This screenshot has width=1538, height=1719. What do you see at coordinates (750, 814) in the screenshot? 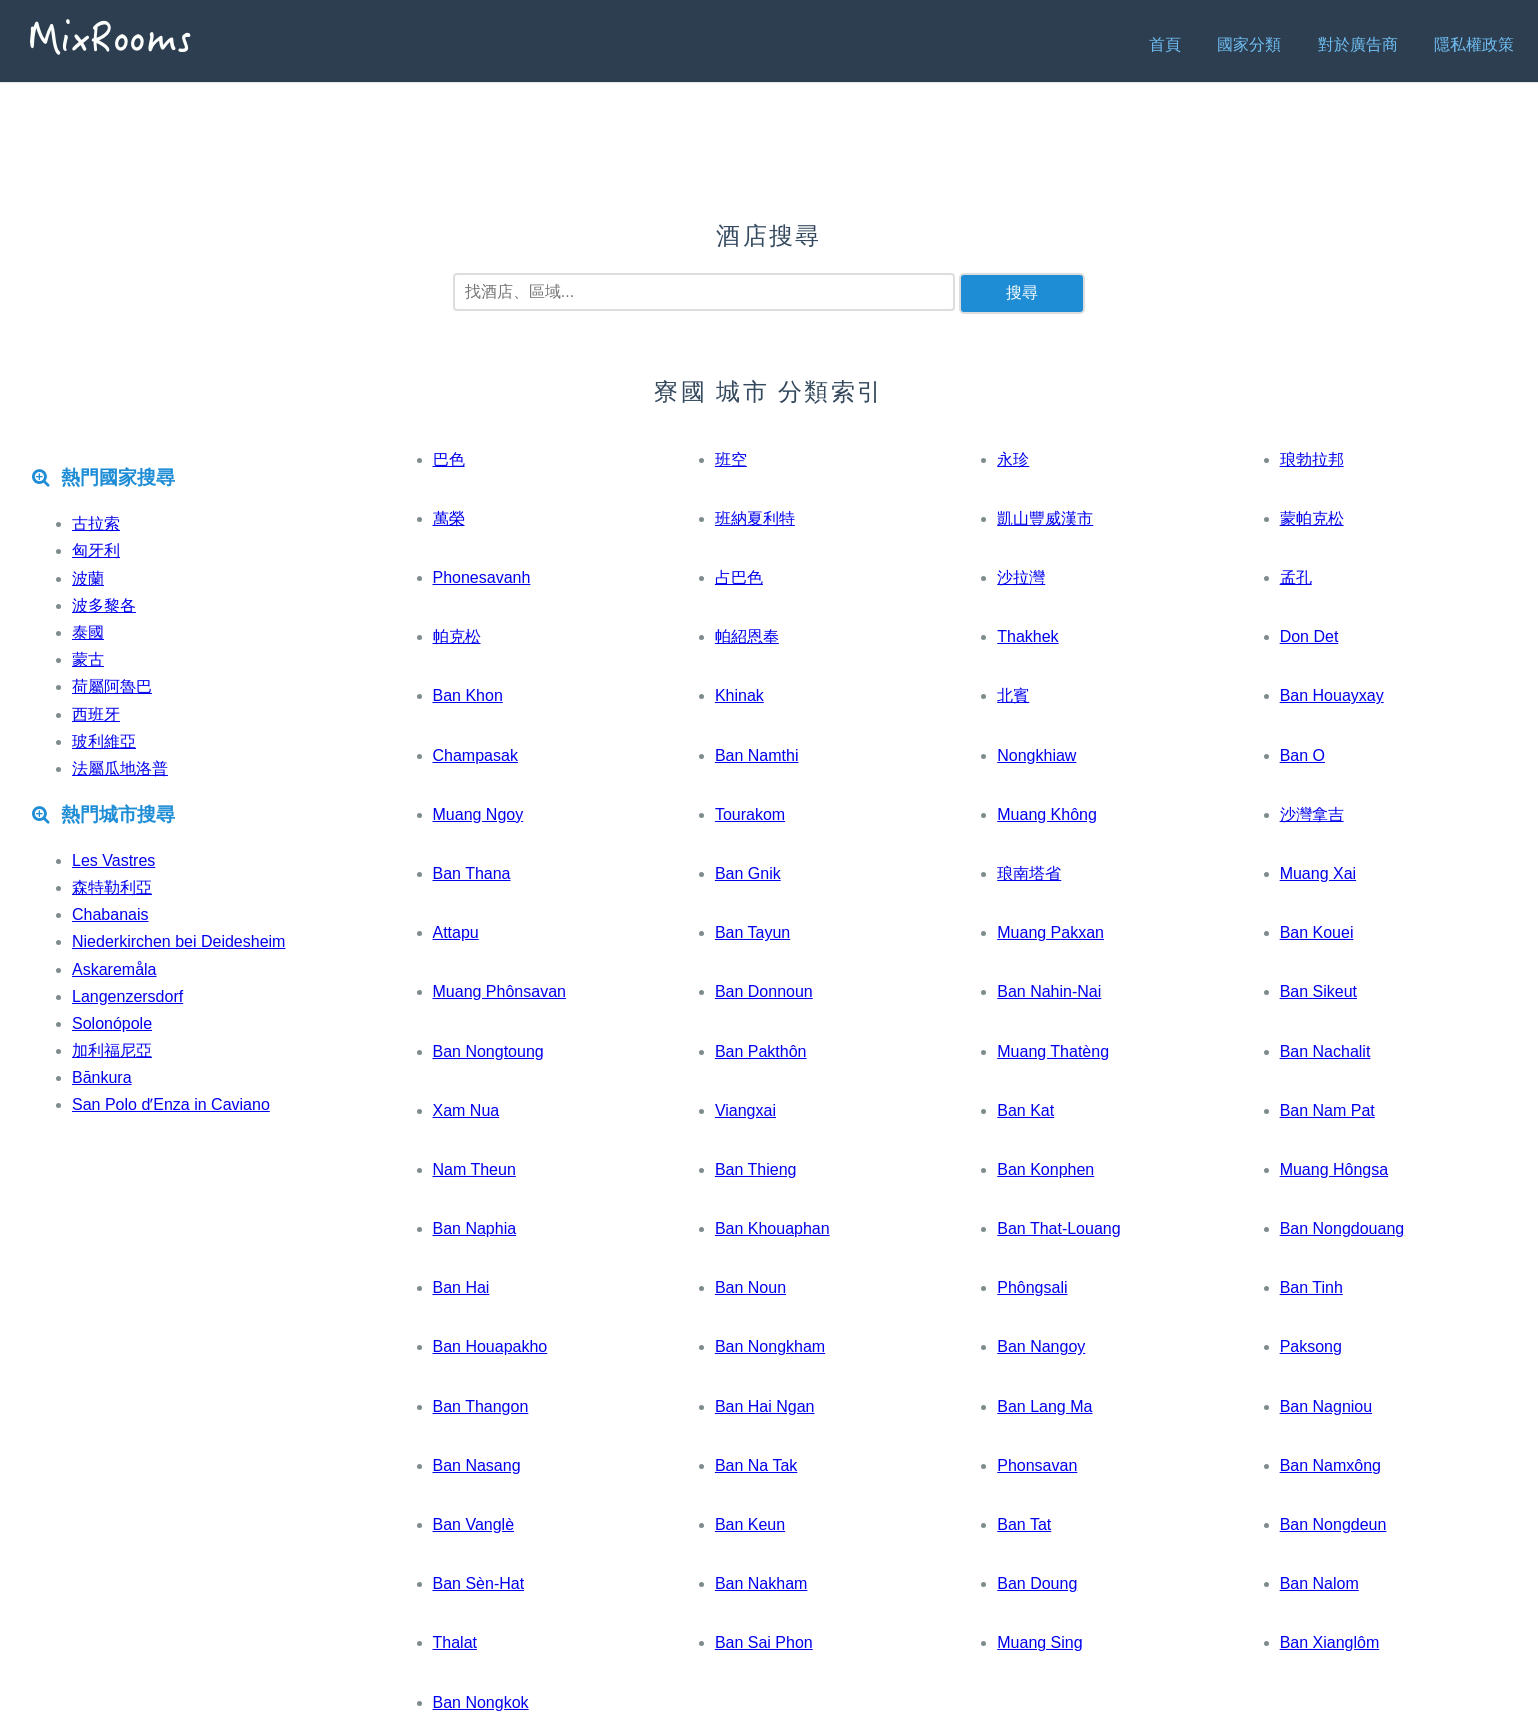
I see `Tourakom` at bounding box center [750, 814].